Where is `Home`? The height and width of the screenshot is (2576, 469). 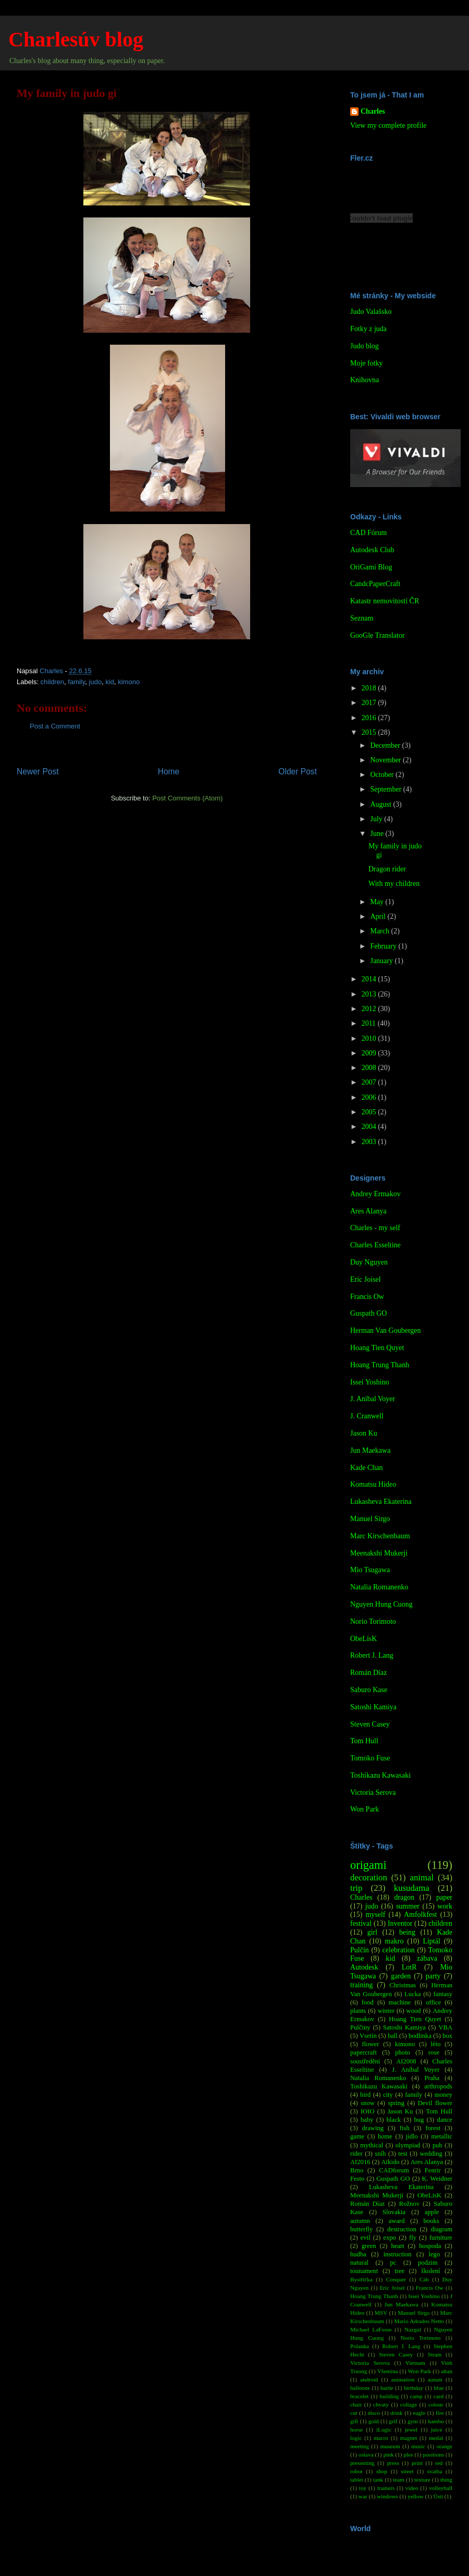 Home is located at coordinates (169, 771).